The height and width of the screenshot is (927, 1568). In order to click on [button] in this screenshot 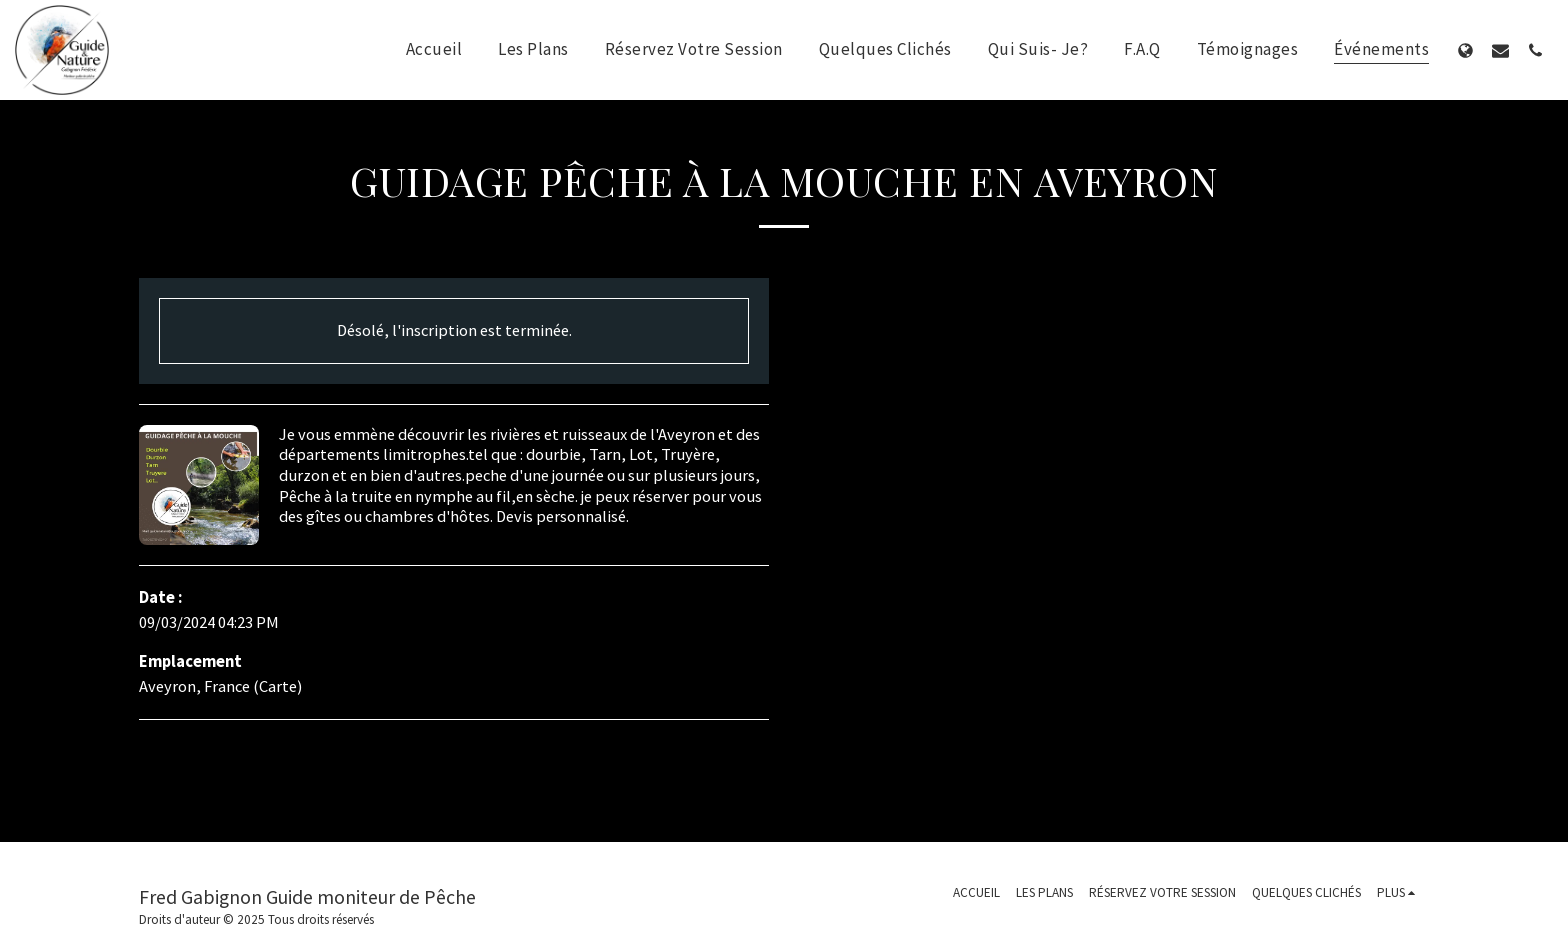, I will do `click(1500, 50)`.